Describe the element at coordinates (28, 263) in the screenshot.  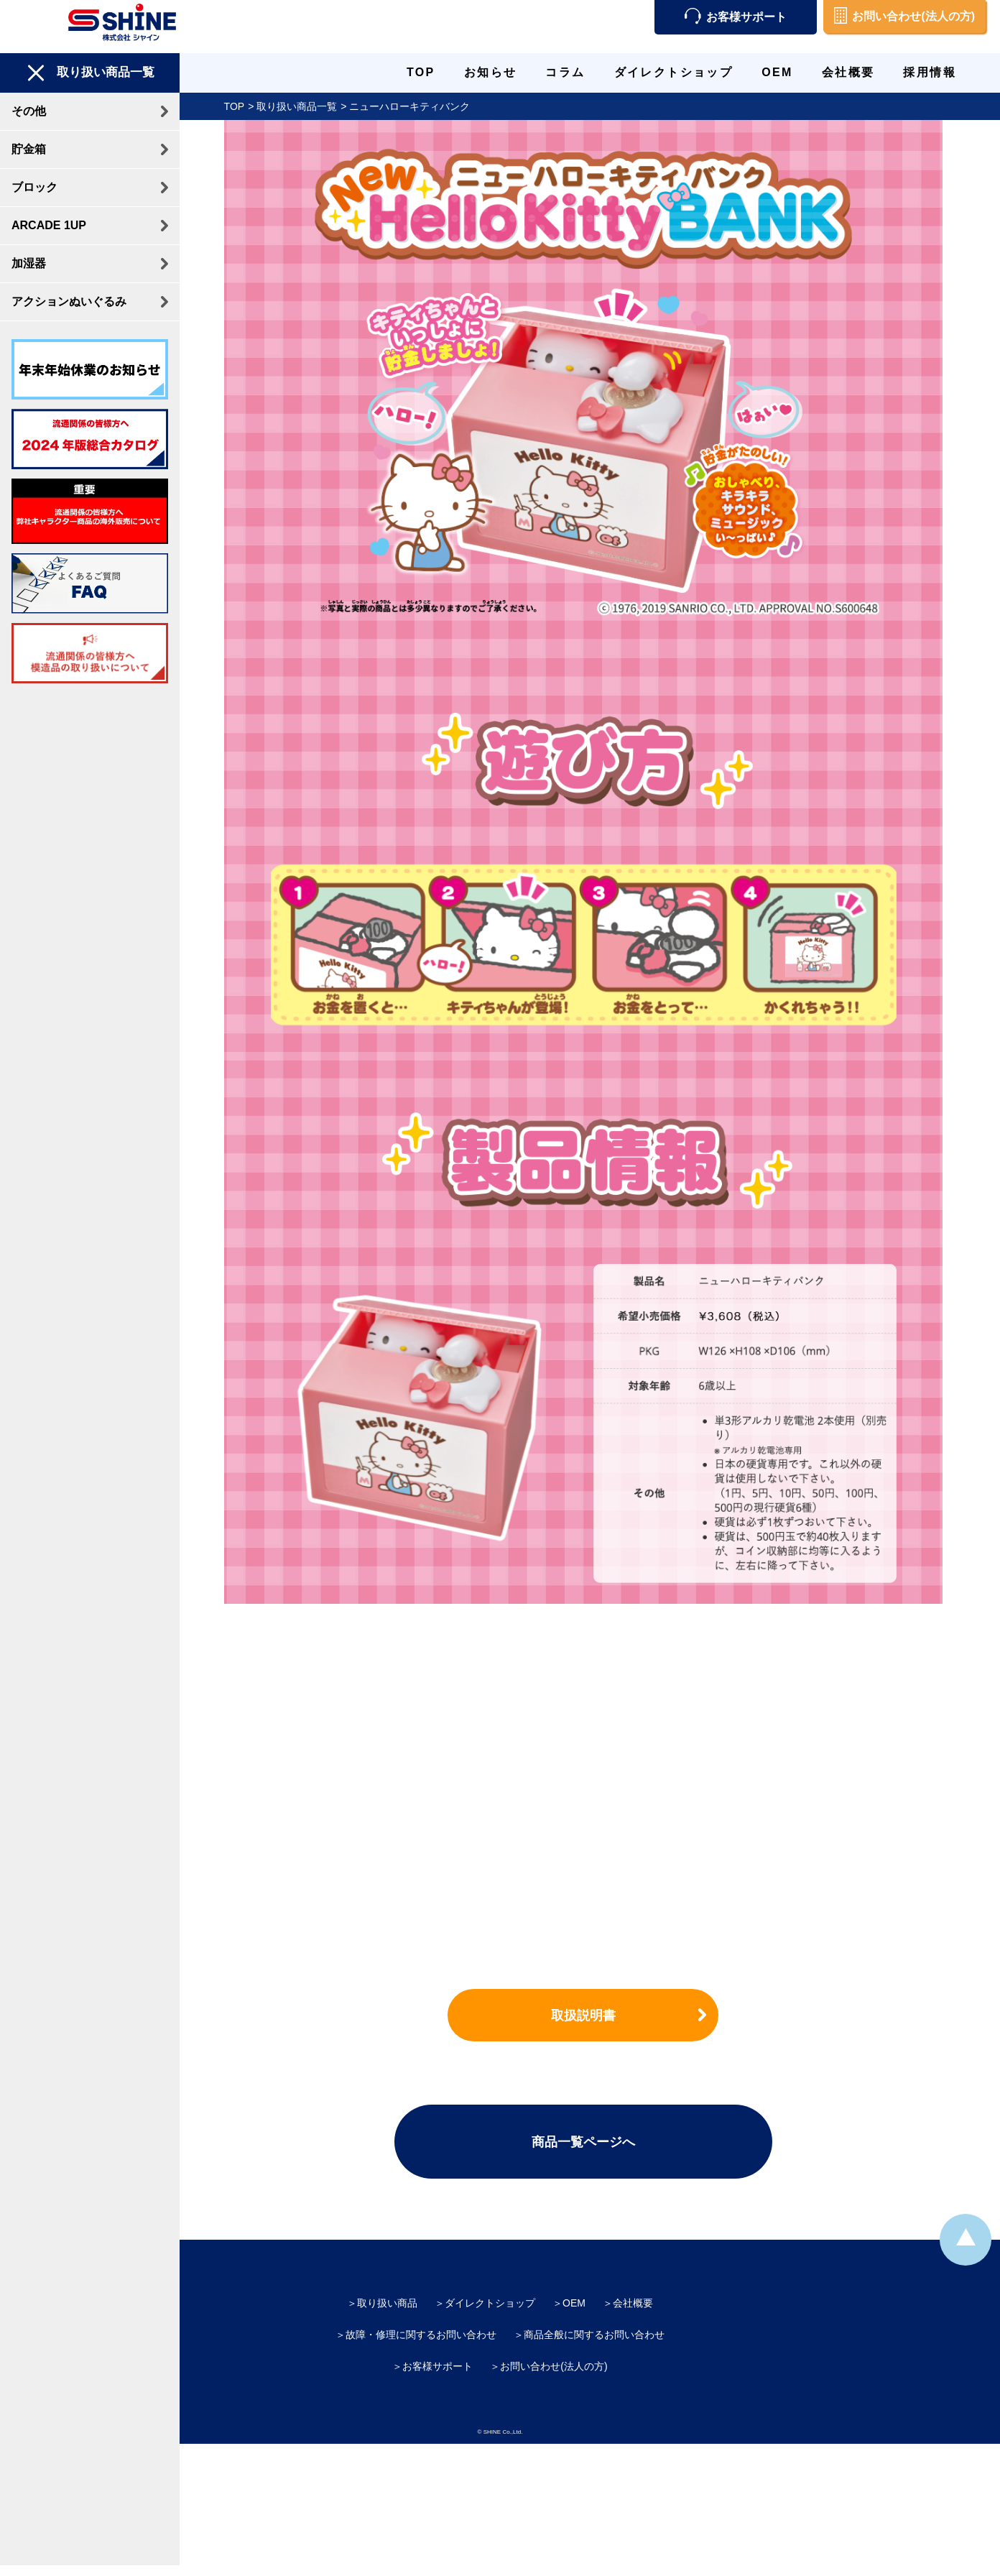
I see `加湿器` at that location.